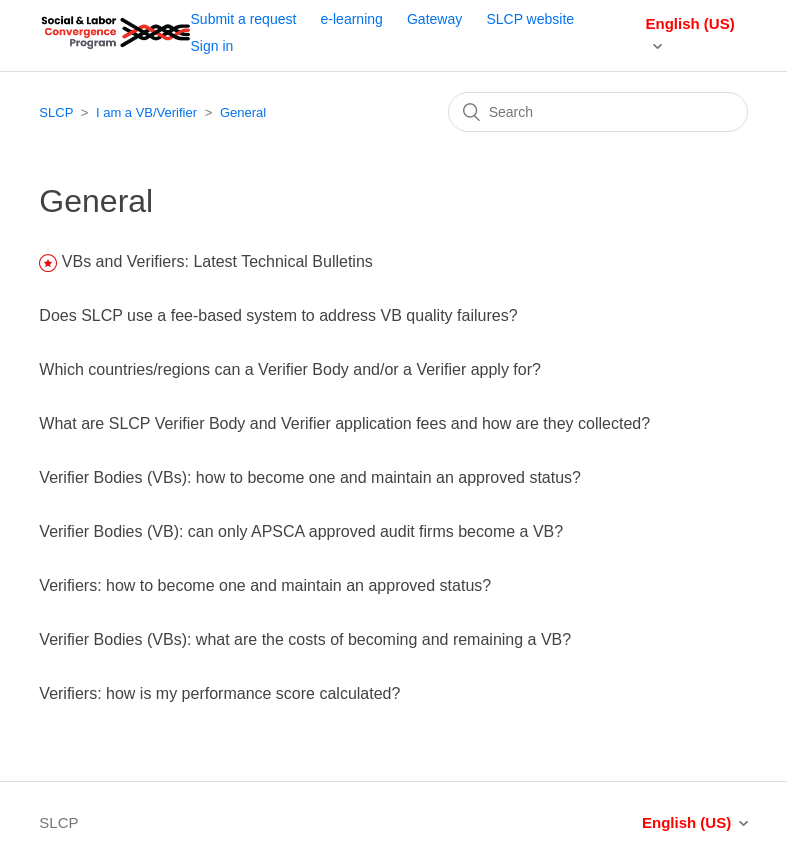  Describe the element at coordinates (301, 531) in the screenshot. I see `Verifier Bodies (VB): can only APSCA approved audit firms become a VB?` at that location.